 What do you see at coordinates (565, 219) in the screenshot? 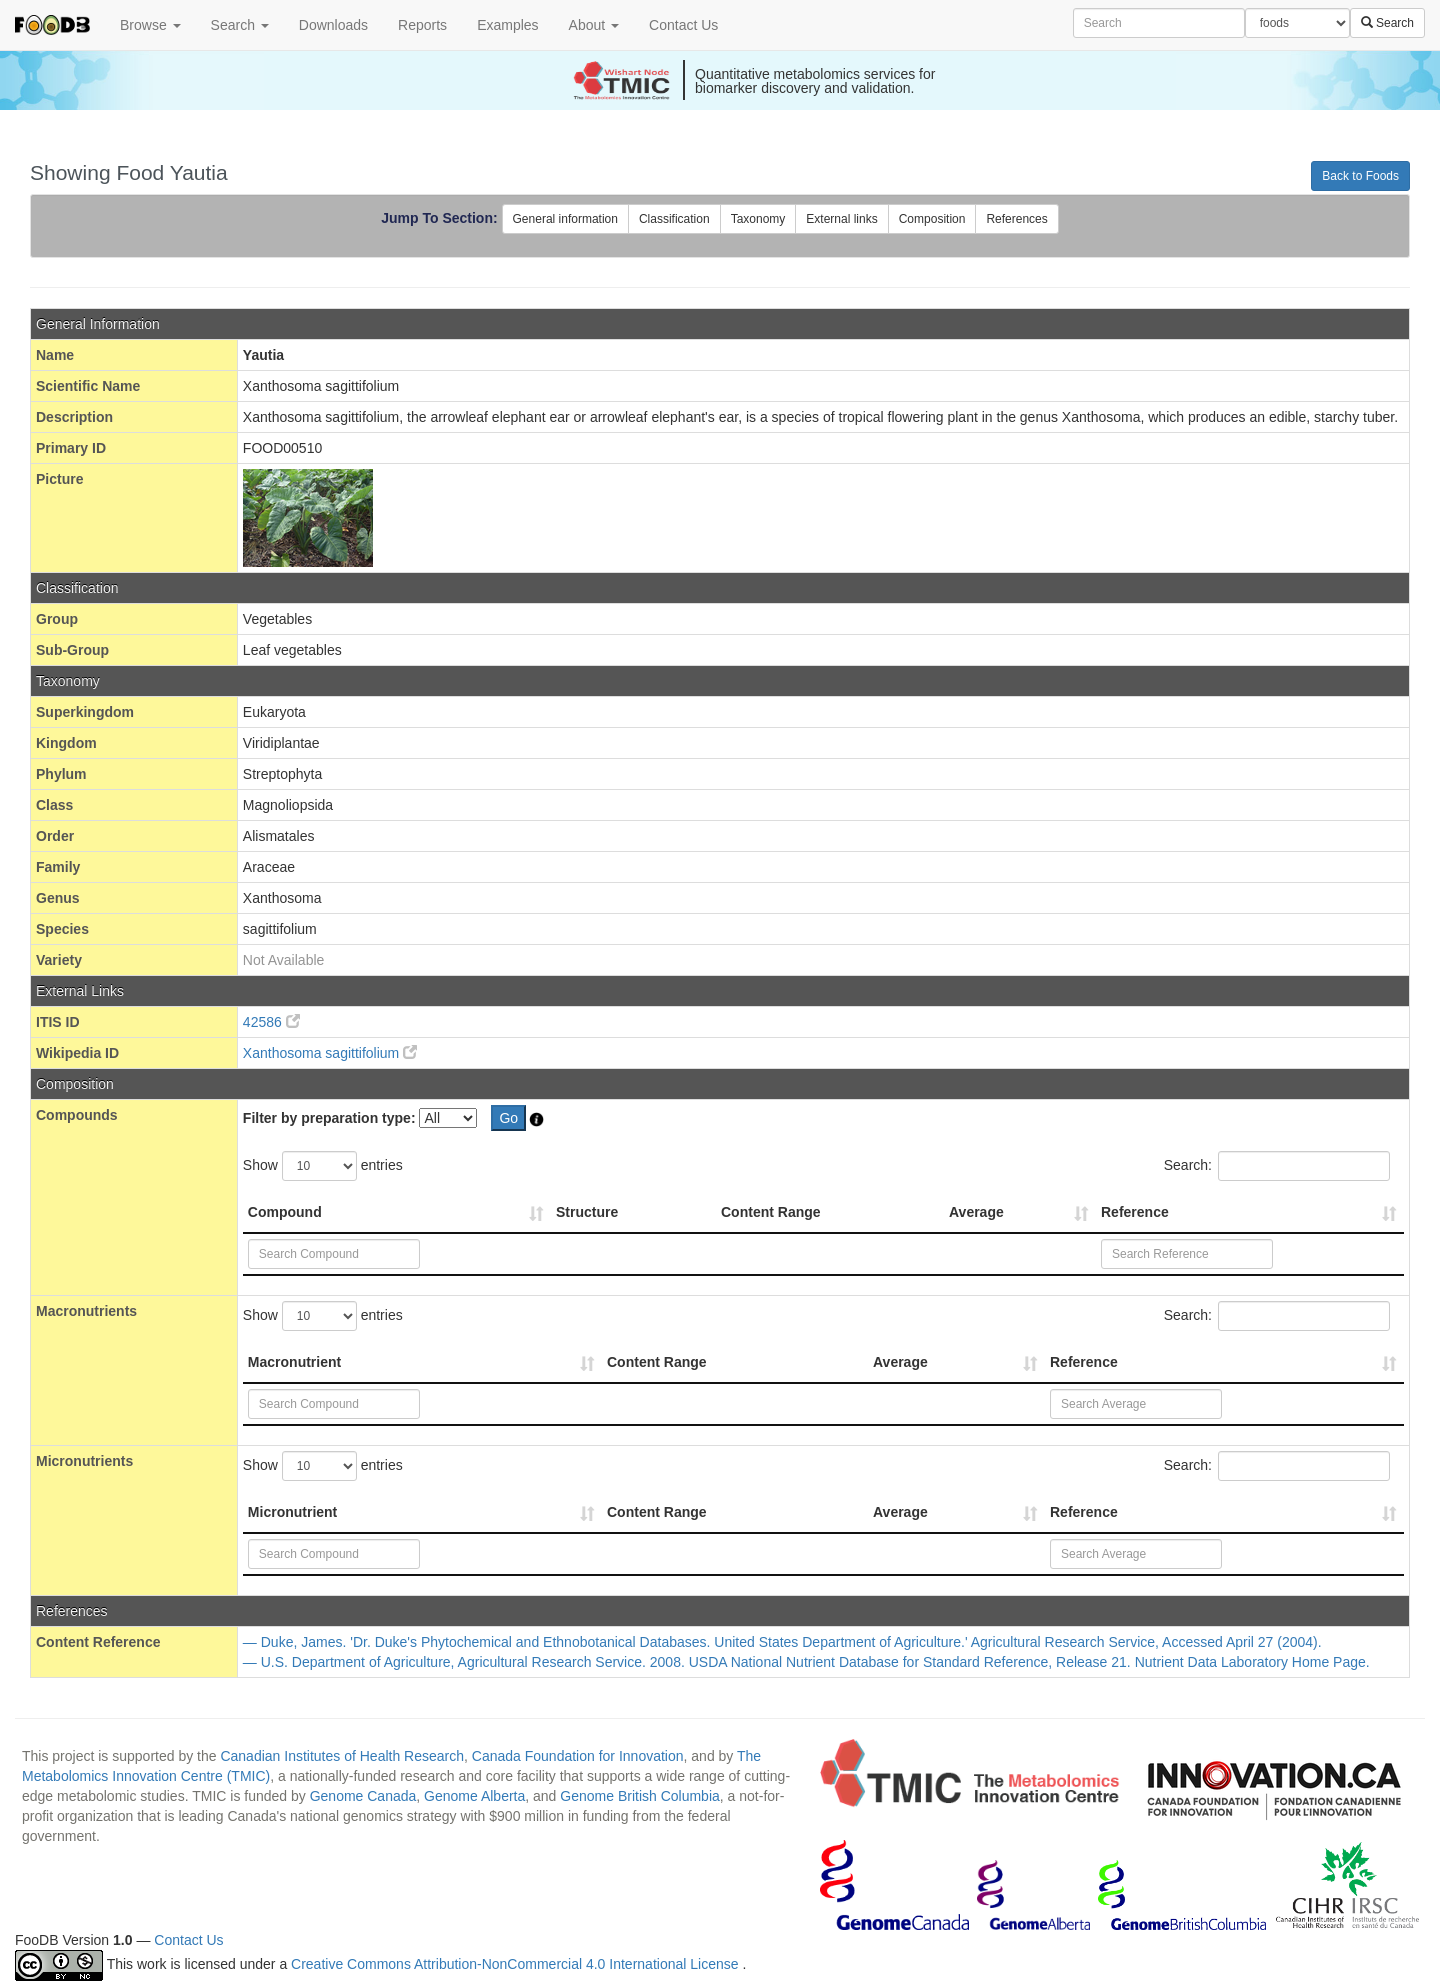
I see `General information` at bounding box center [565, 219].